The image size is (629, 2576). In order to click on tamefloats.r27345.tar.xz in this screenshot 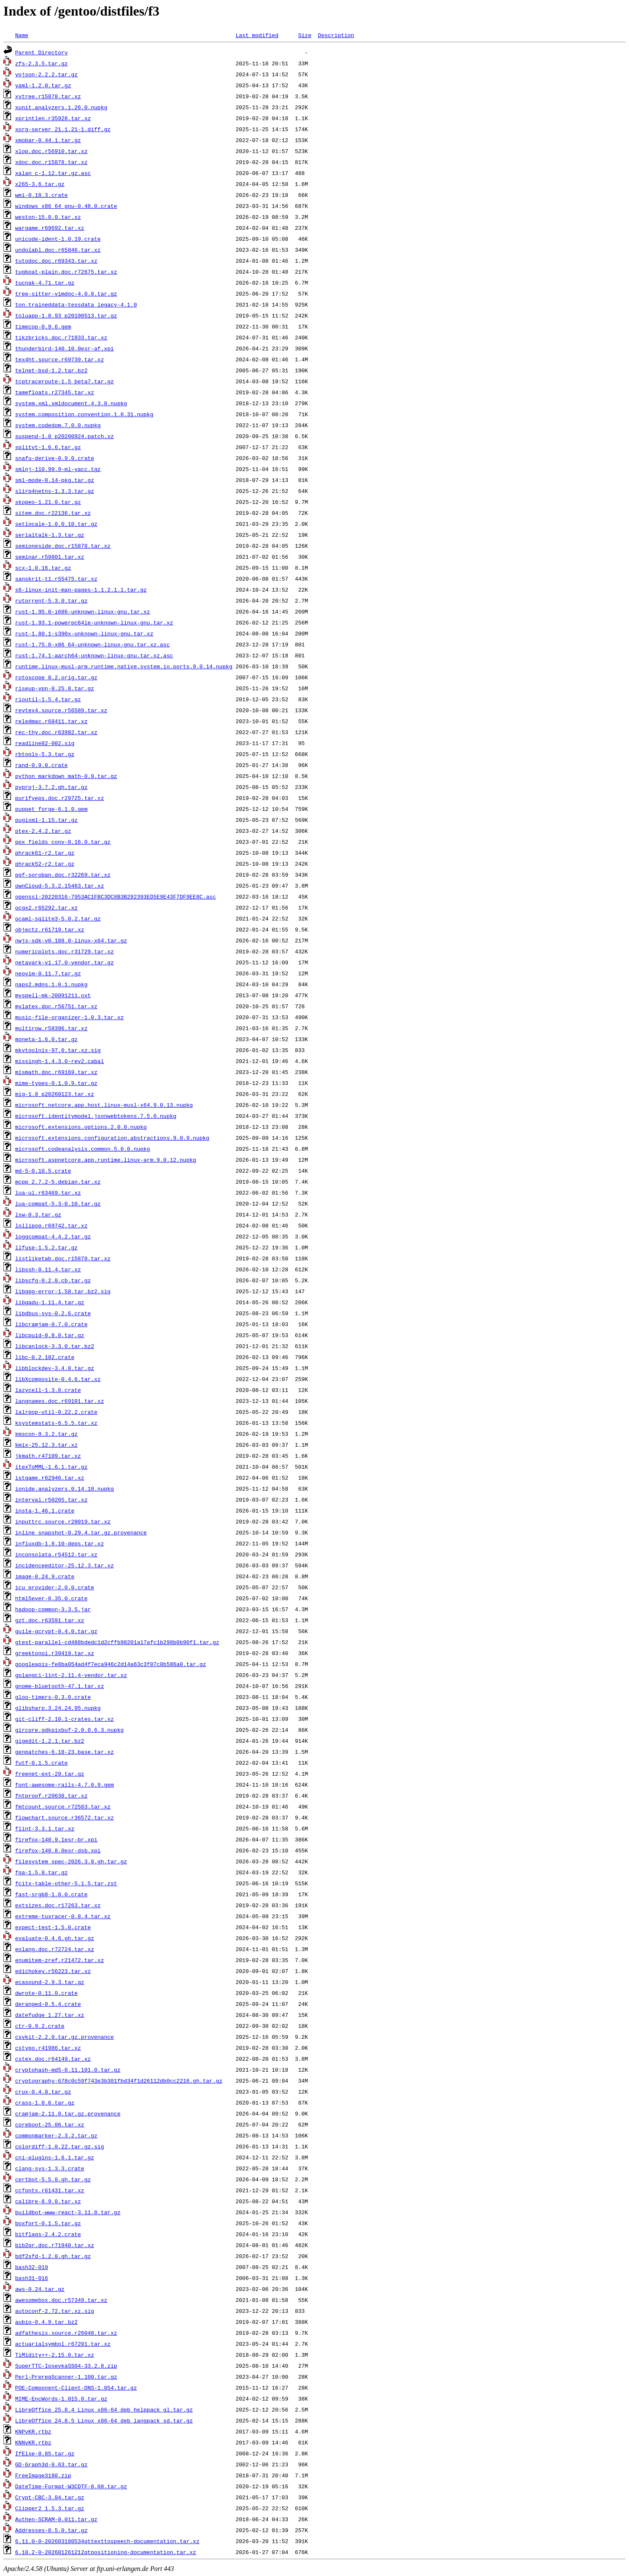, I will do `click(54, 392)`.